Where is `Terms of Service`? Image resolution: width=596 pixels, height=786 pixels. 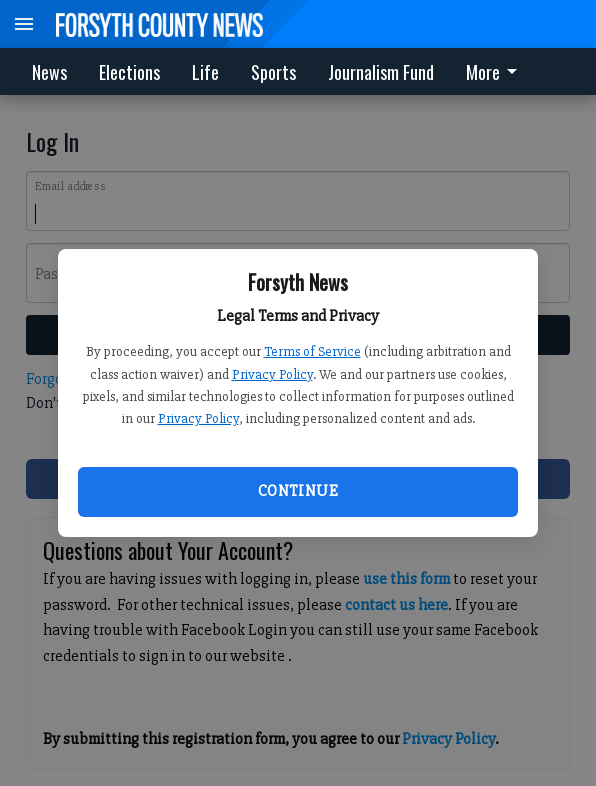 Terms of Service is located at coordinates (312, 351).